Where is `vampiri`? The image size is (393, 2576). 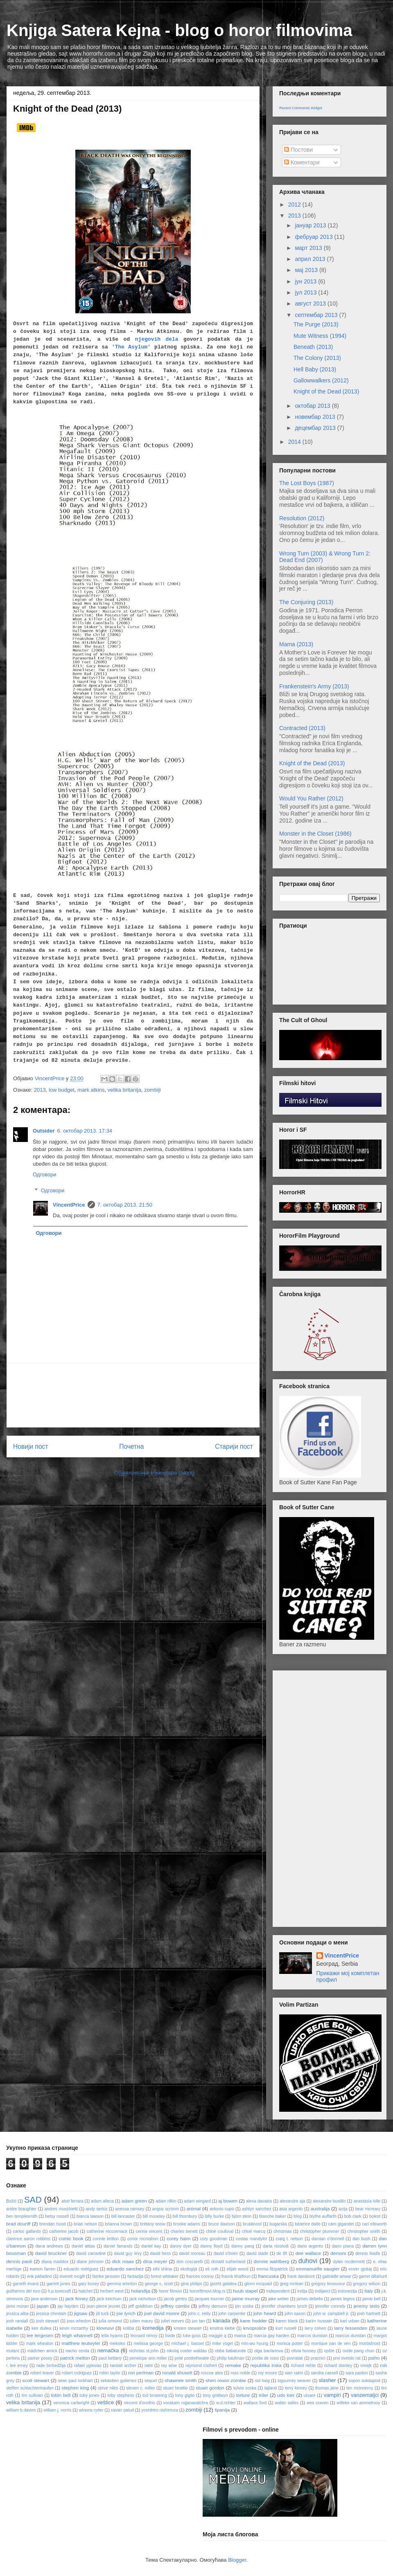
vampiri is located at coordinates (332, 2395).